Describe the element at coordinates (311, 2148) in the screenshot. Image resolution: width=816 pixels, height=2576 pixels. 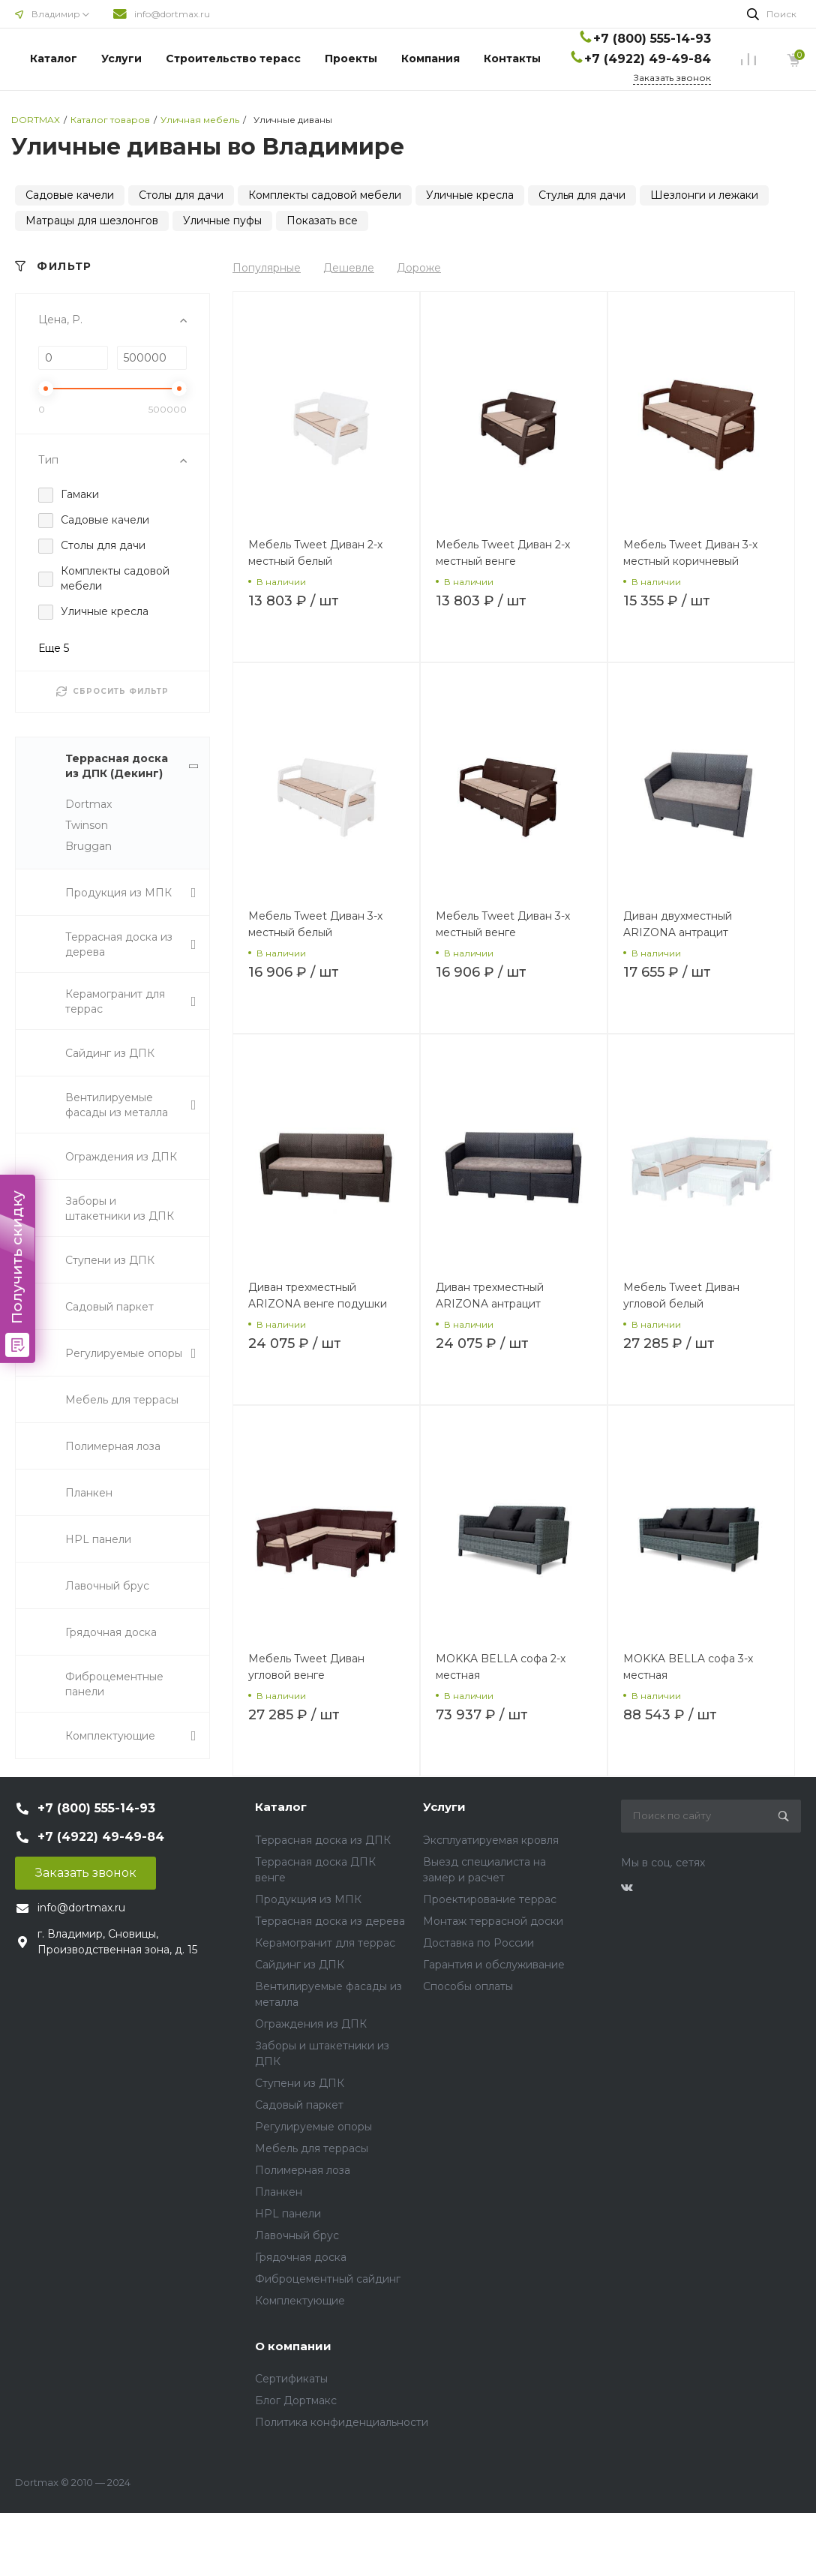
I see `Мебель для террасы` at that location.